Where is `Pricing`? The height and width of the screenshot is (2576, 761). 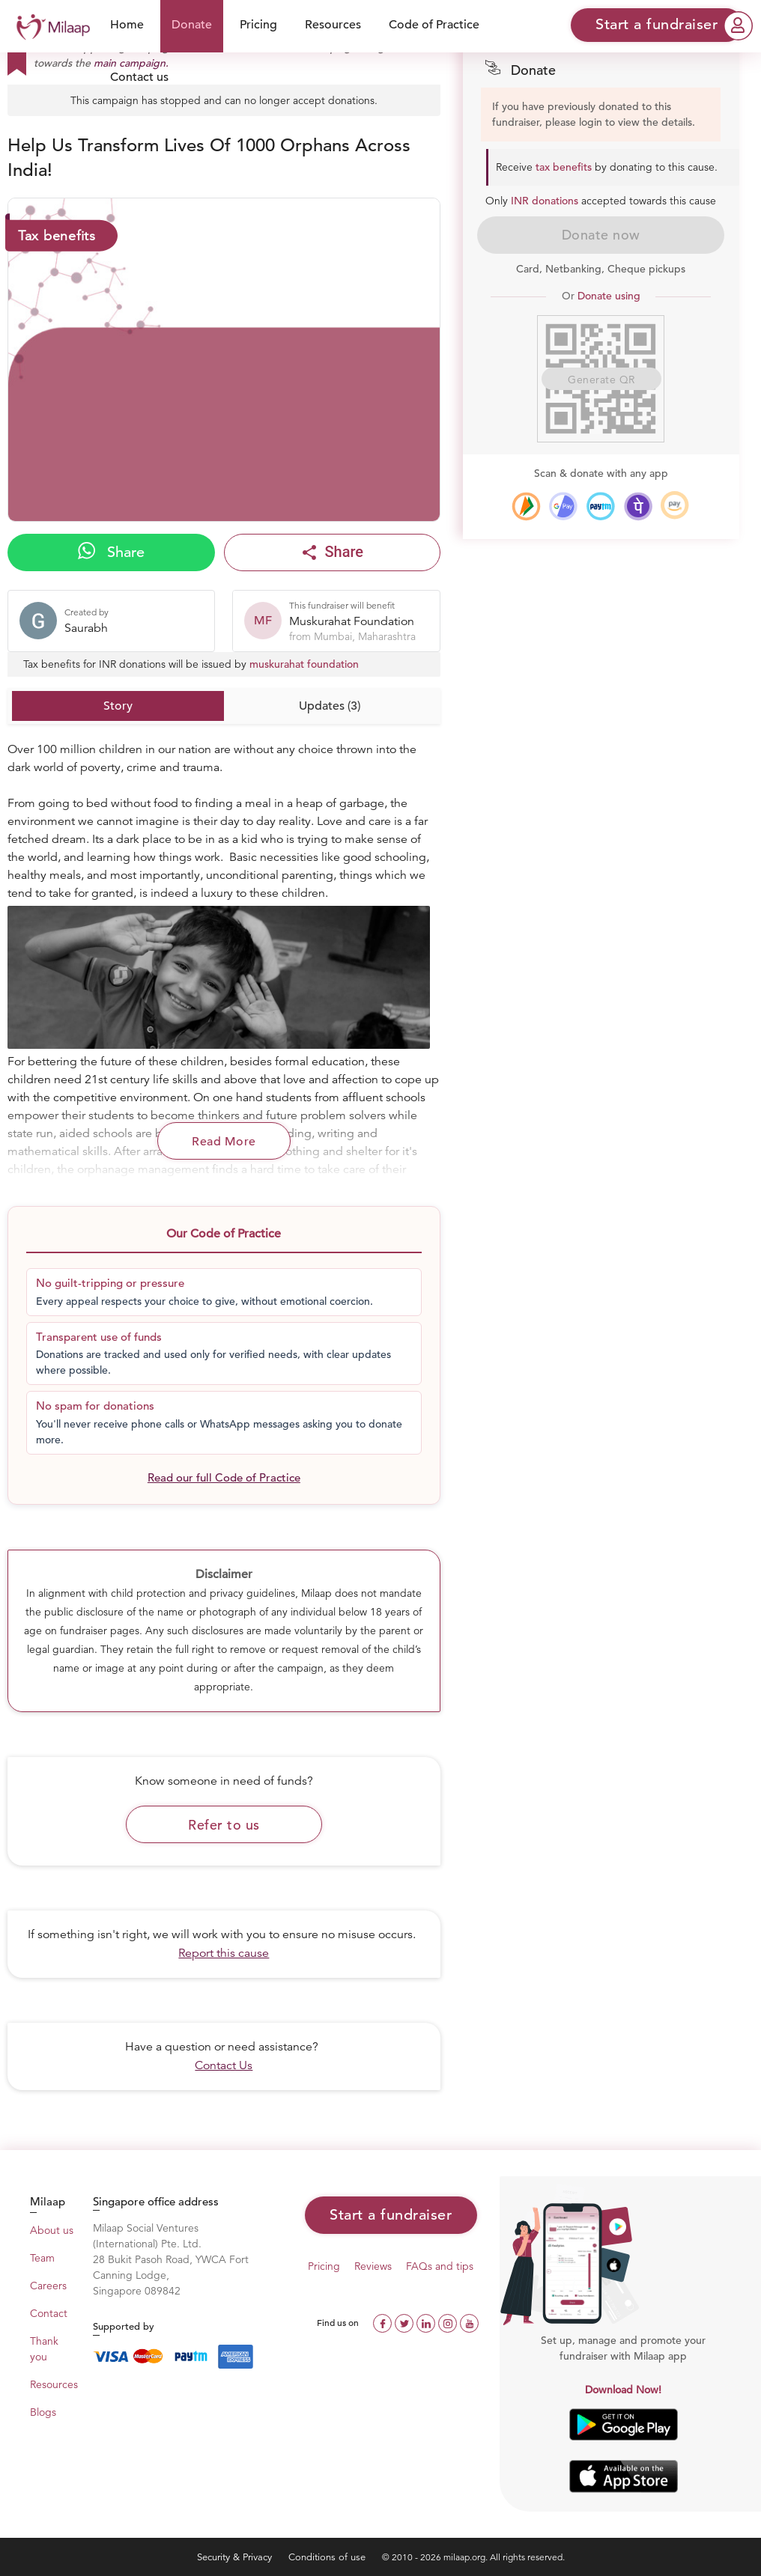
Pricing is located at coordinates (258, 24).